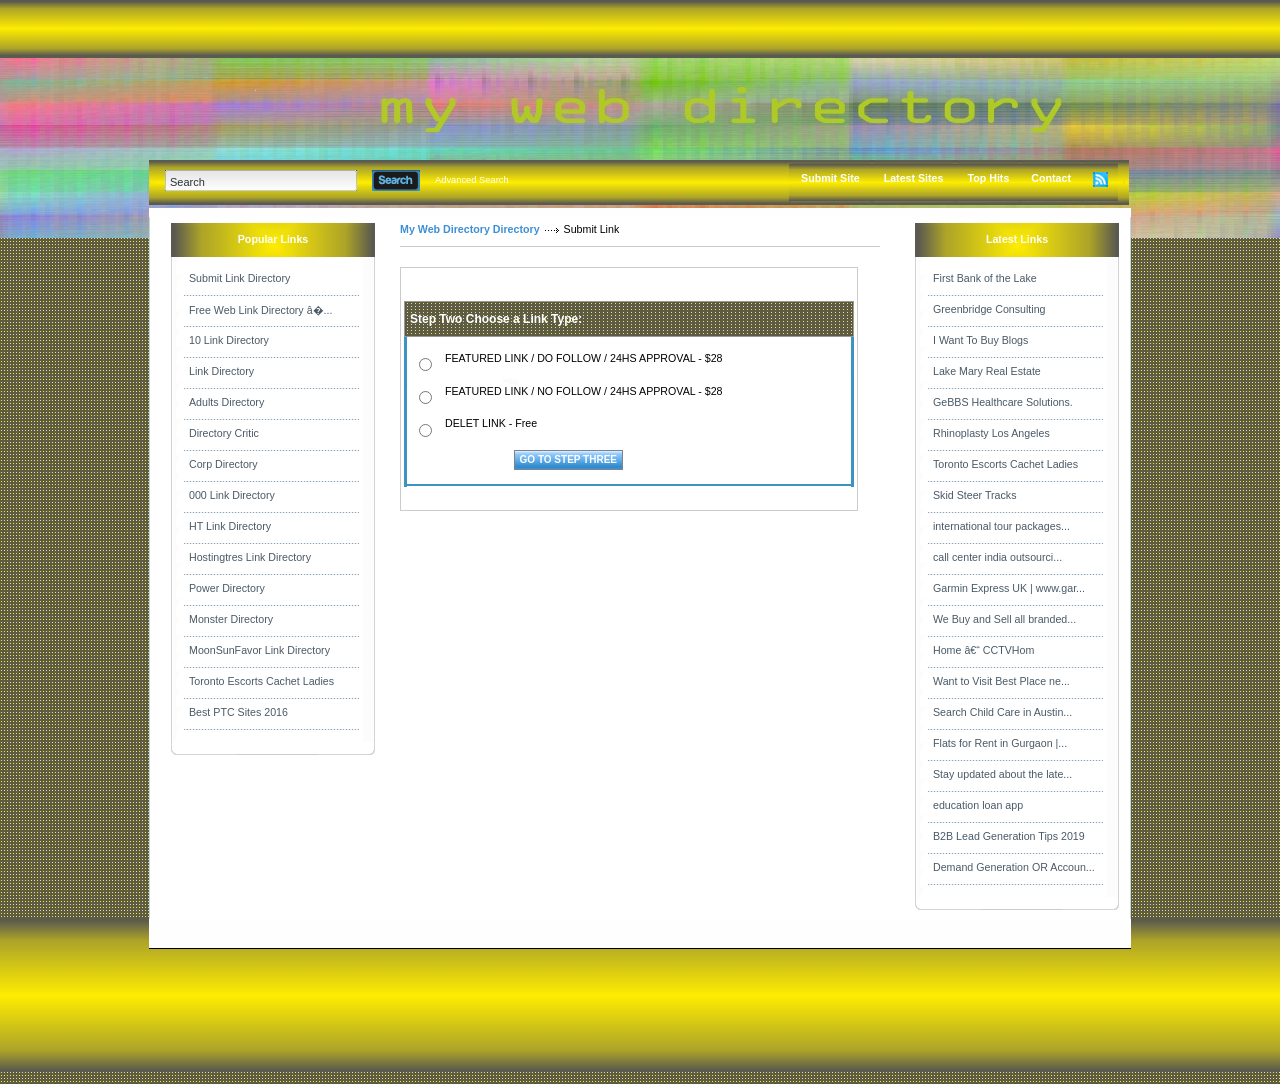 Image resolution: width=1280 pixels, height=1084 pixels. I want to click on I Want To Buy Blogs, so click(980, 340).